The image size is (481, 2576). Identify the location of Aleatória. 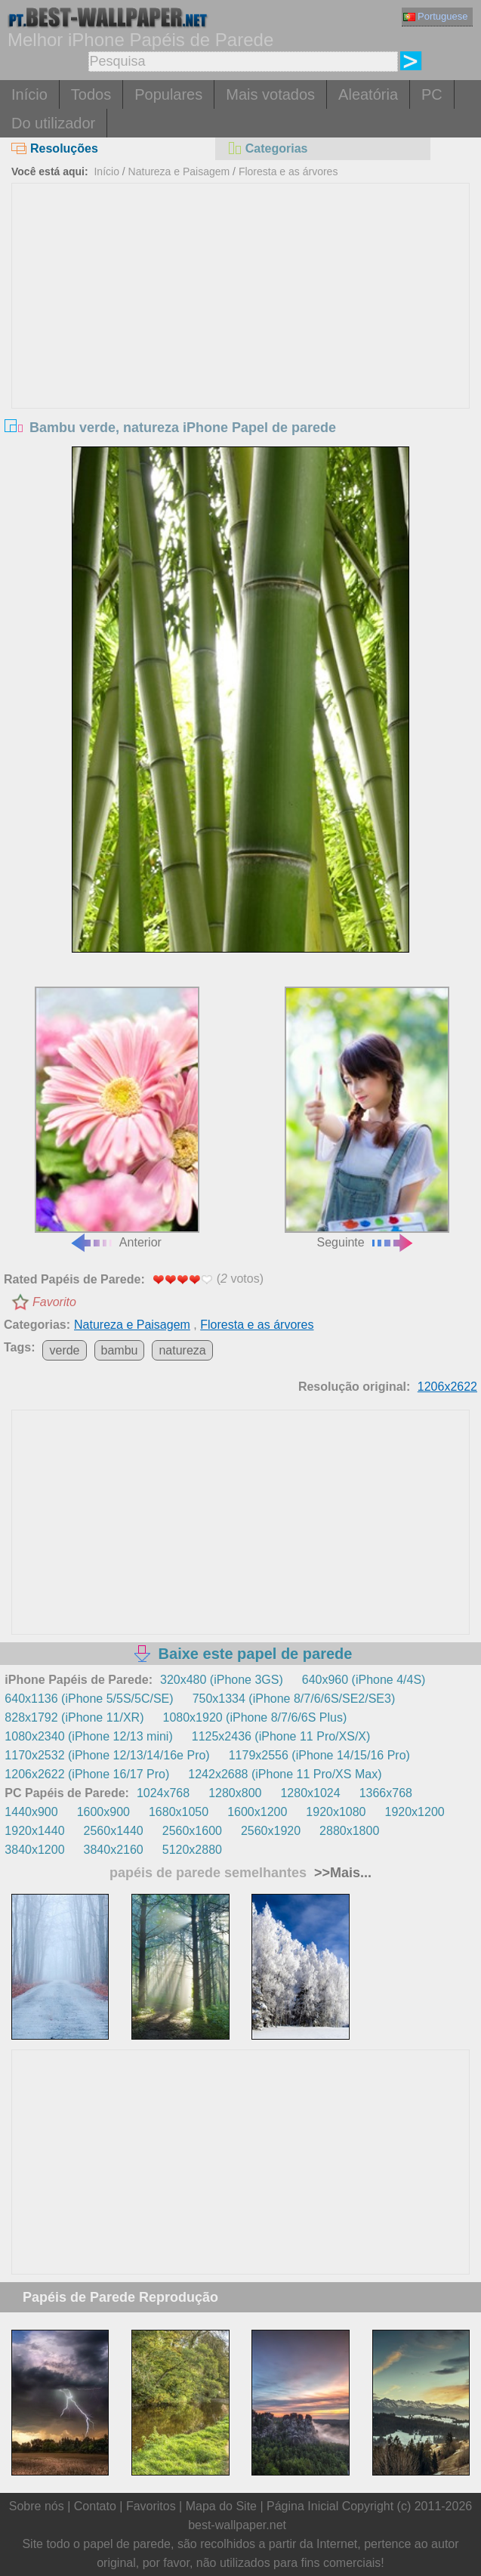
(368, 94).